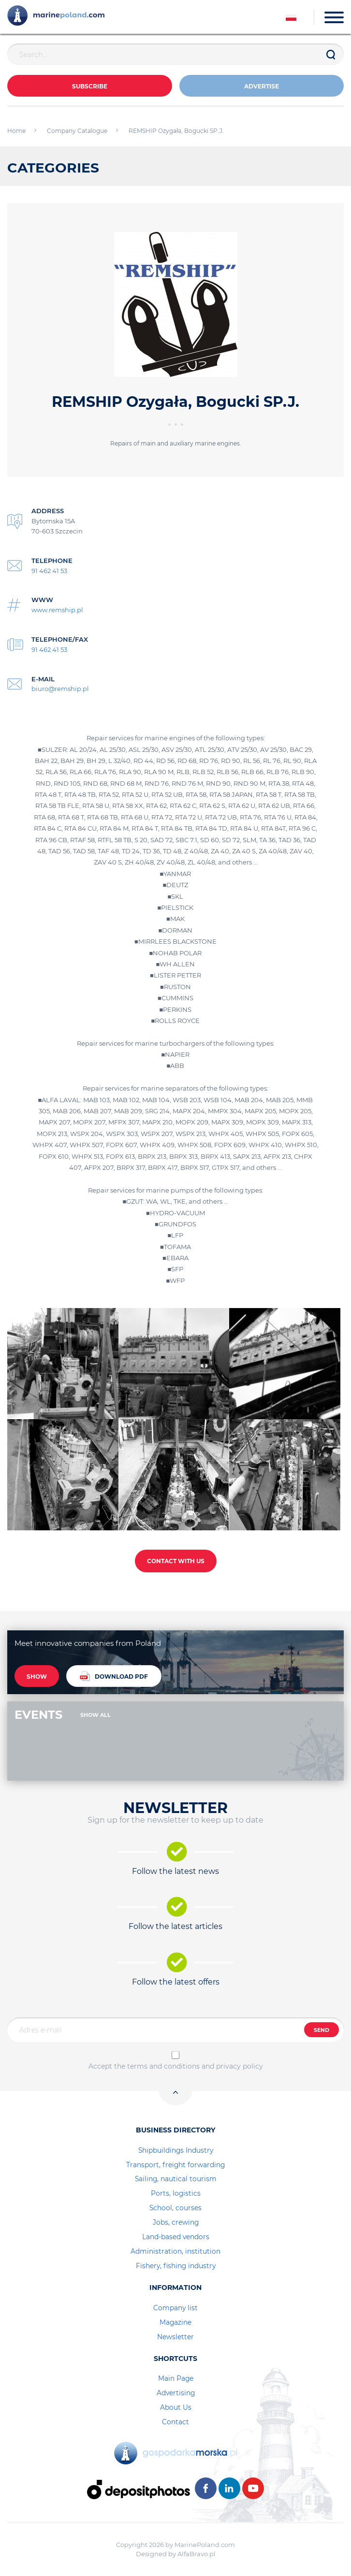 The width and height of the screenshot is (351, 2576). Describe the element at coordinates (175, 2165) in the screenshot. I see `Transport, freight forwarding` at that location.